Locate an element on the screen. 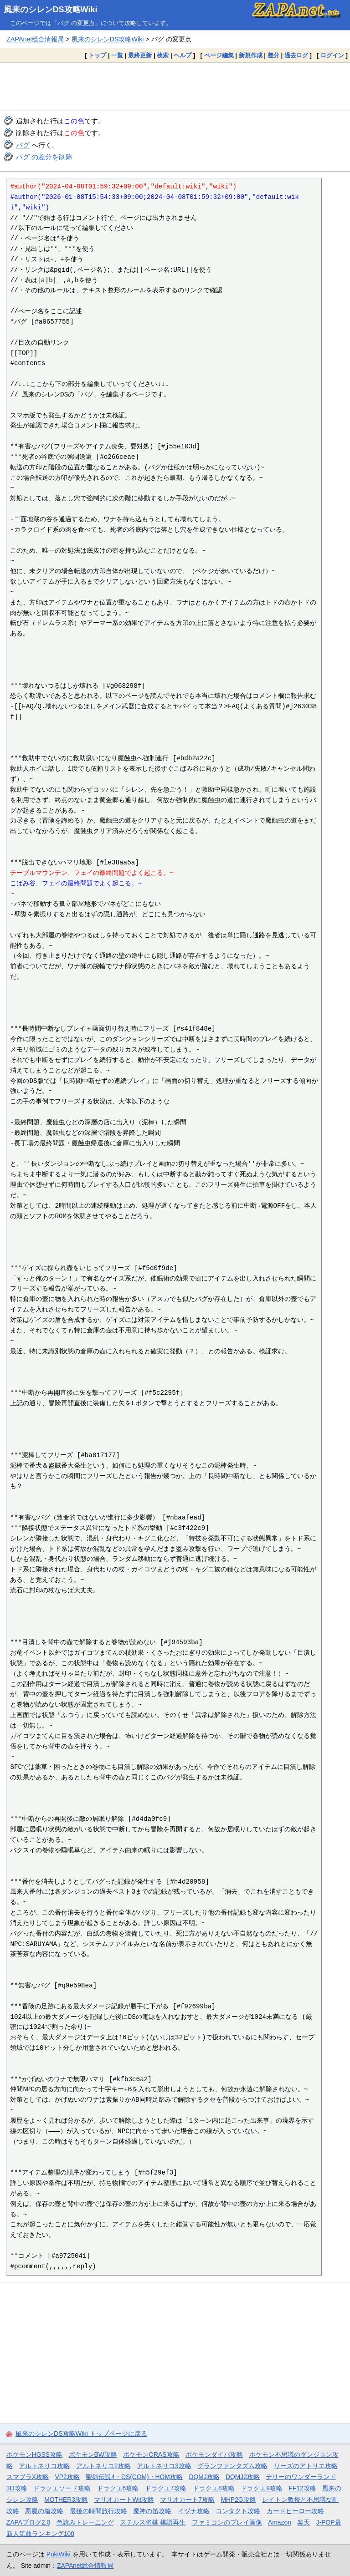 The width and height of the screenshot is (350, 2576). ドラクエ7攻略 is located at coordinates (166, 2488).